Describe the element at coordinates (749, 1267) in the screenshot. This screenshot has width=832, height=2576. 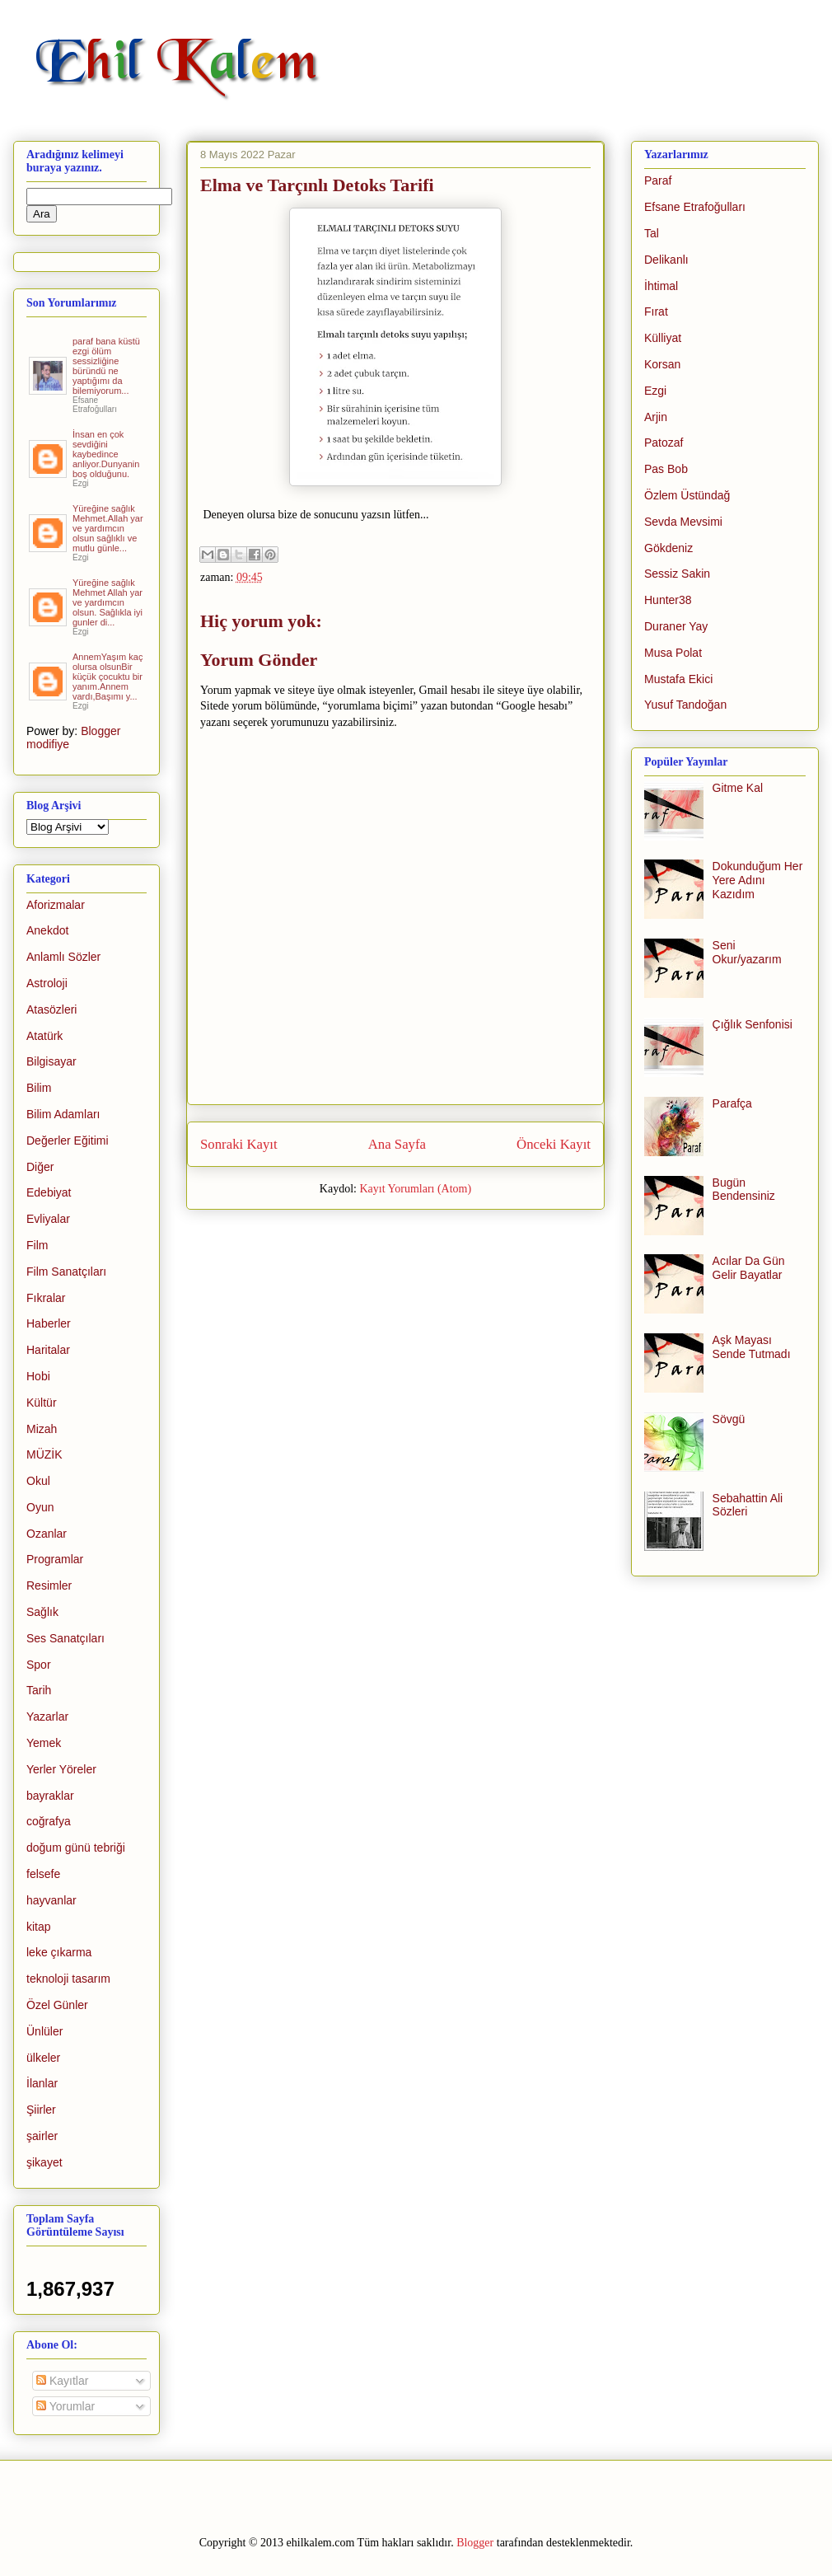
I see `Acılar Da Gün Gelir Bayatlar` at that location.